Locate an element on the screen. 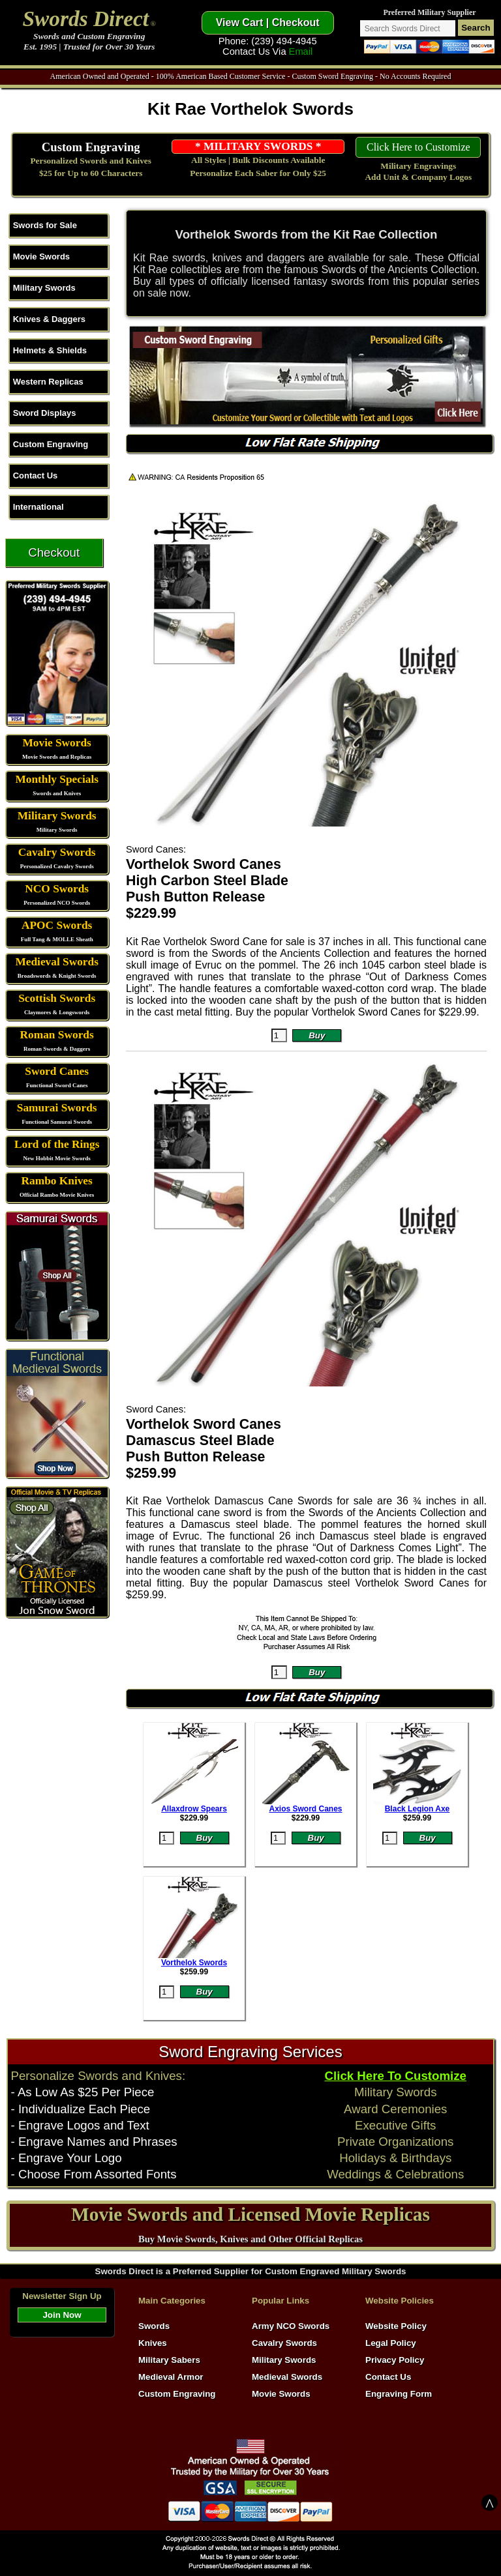  Click Here to Customize is located at coordinates (418, 147).